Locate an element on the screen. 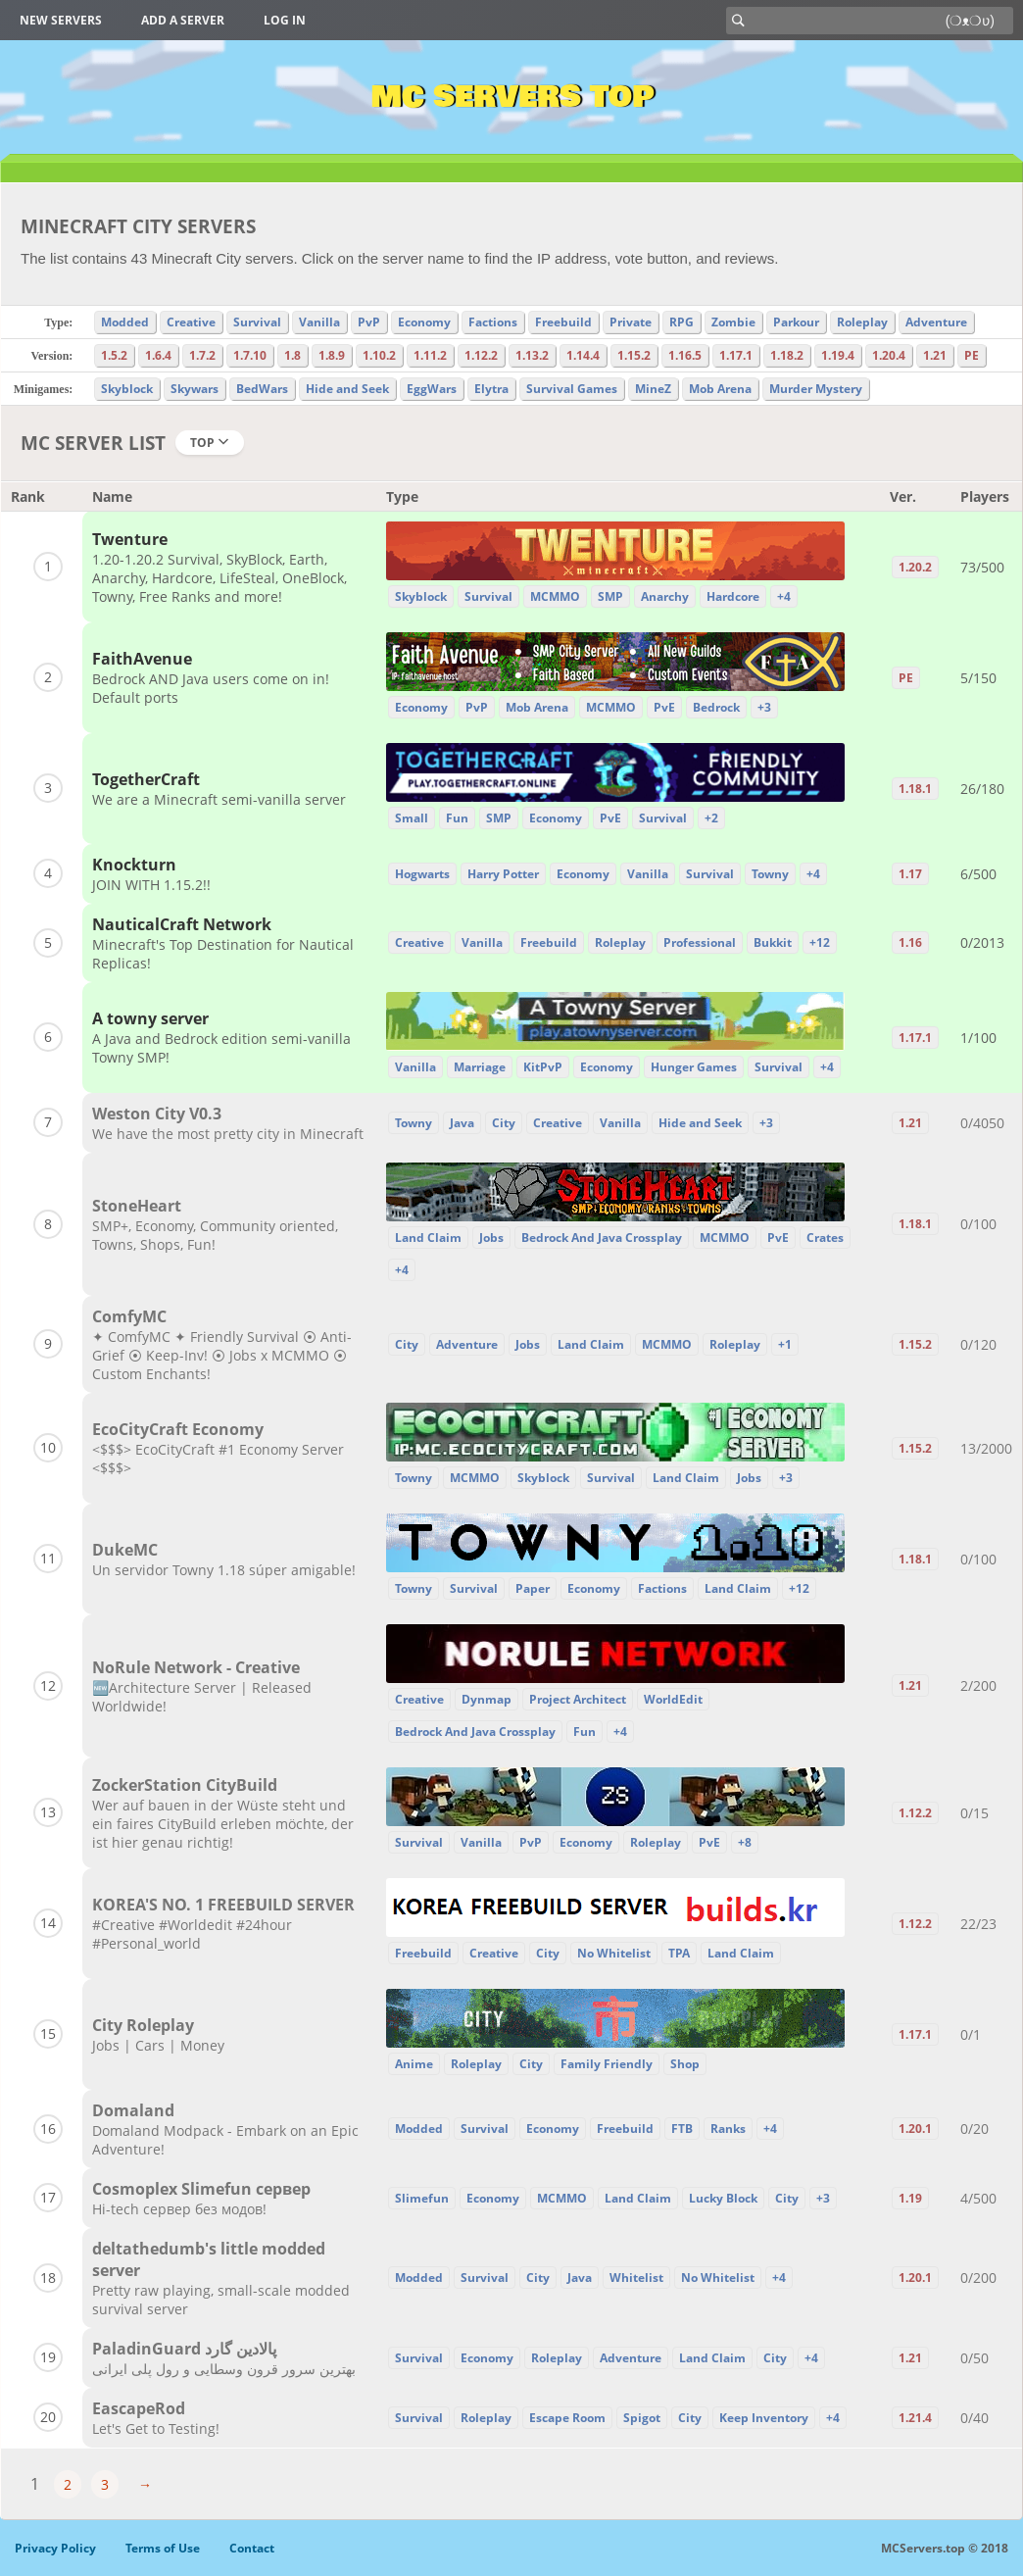 The height and width of the screenshot is (2576, 1023). Creative is located at coordinates (191, 322).